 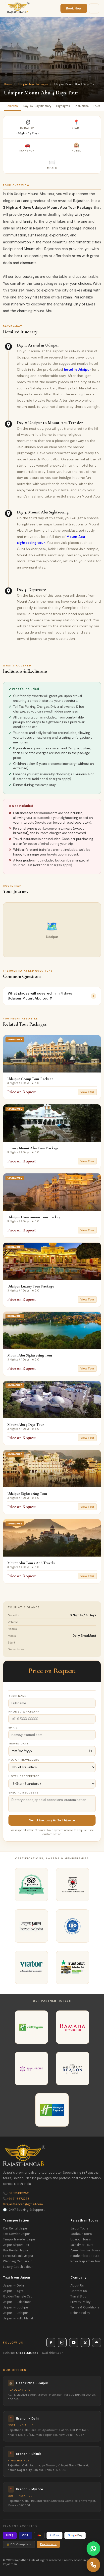 What do you see at coordinates (34, 1217) in the screenshot?
I see `Udaipur Honeymoon Tour Package` at bounding box center [34, 1217].